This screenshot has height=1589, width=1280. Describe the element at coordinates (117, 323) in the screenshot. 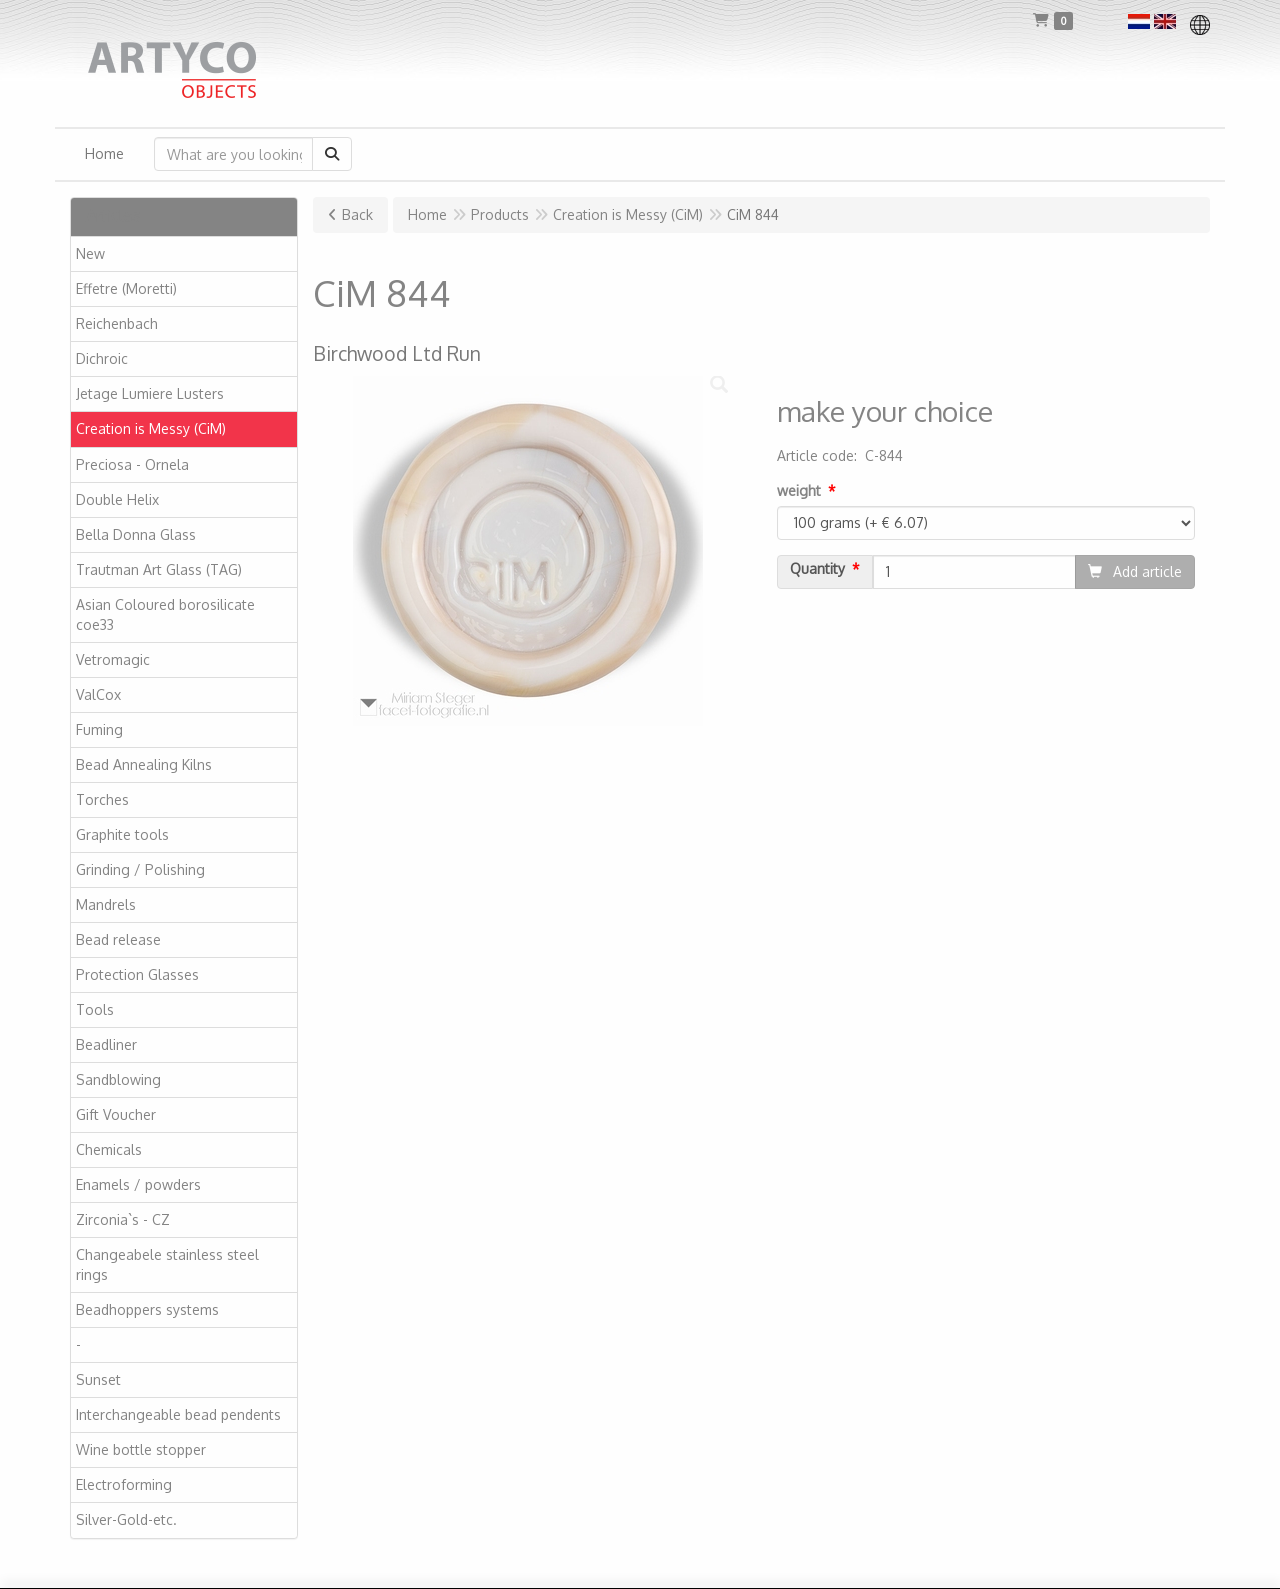

I see `Reichenbach` at that location.